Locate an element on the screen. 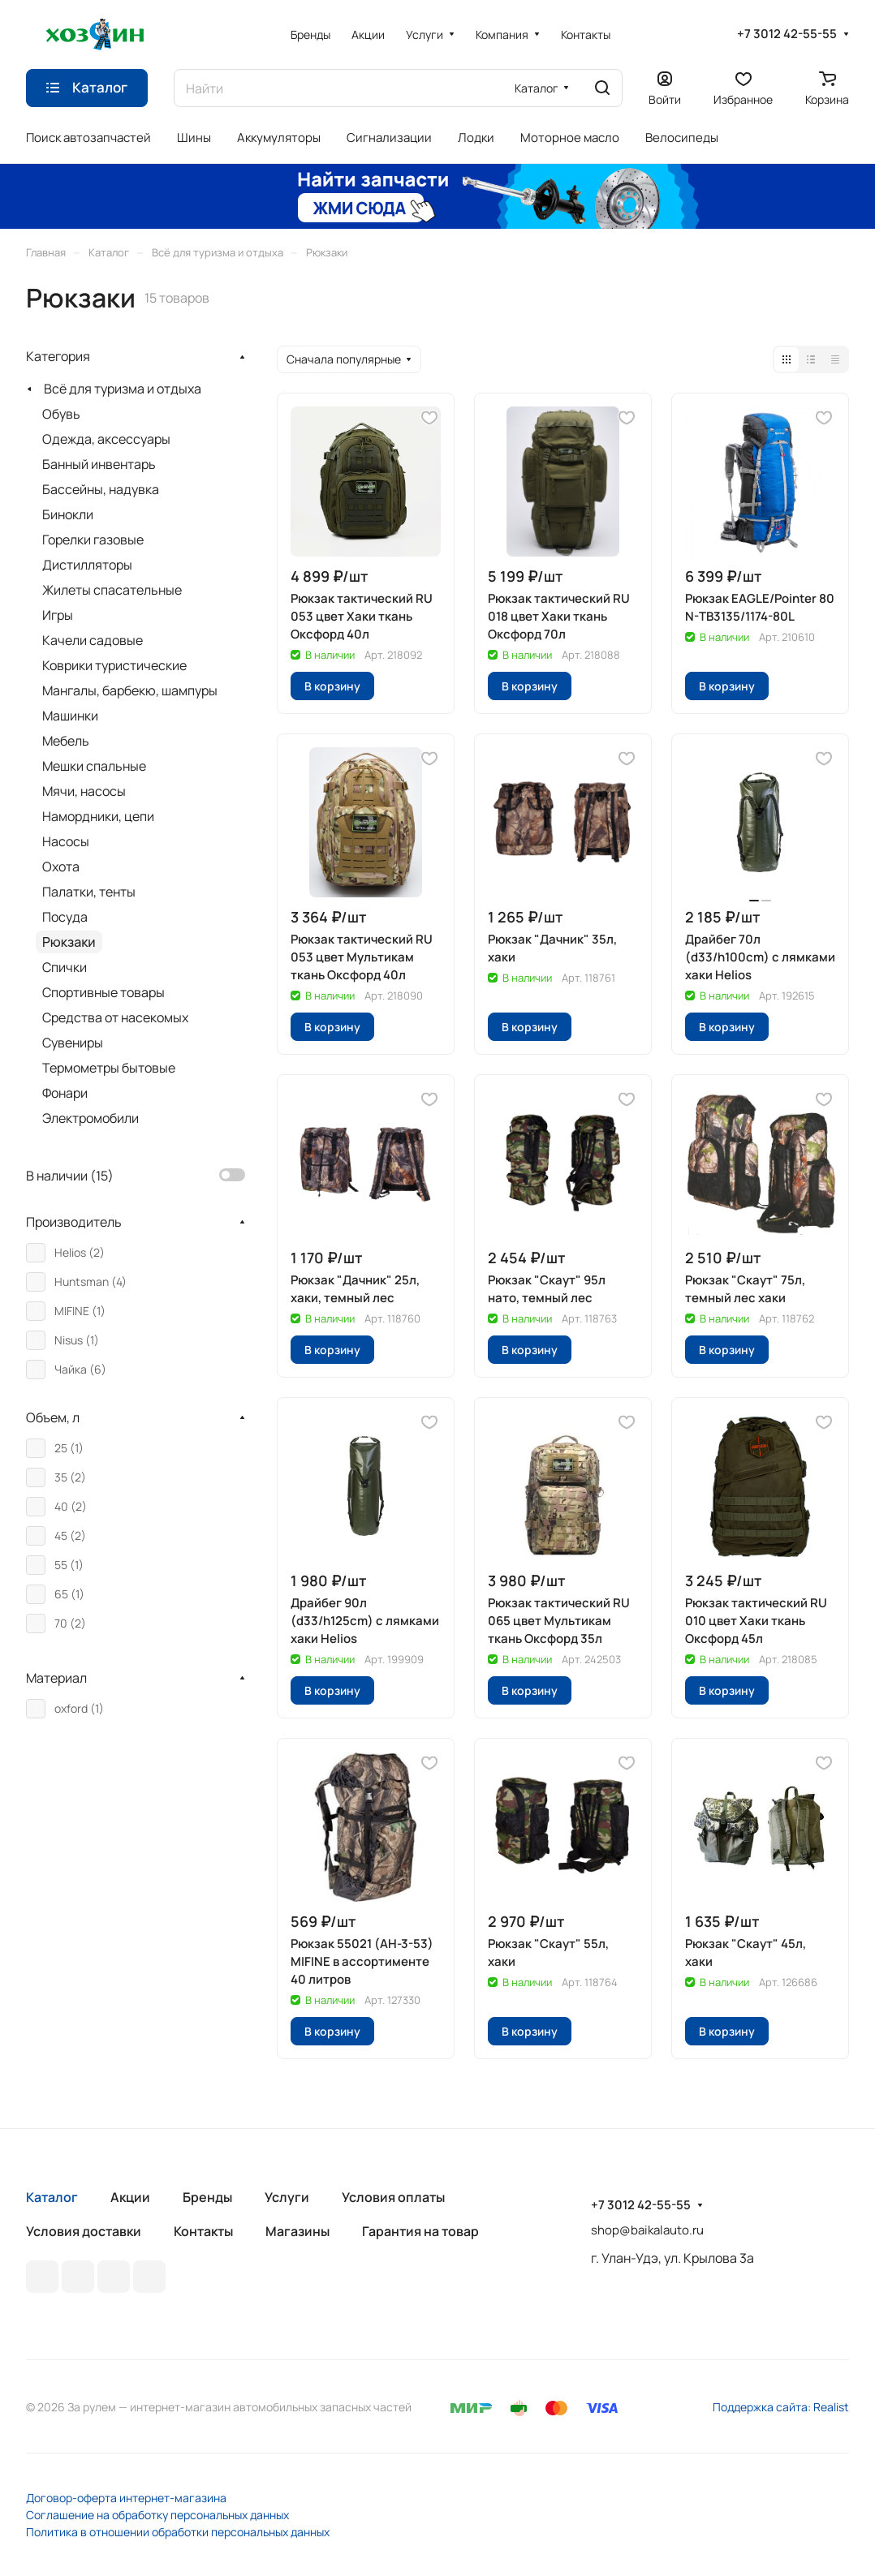  shop@baikalauto.ru is located at coordinates (647, 2229).